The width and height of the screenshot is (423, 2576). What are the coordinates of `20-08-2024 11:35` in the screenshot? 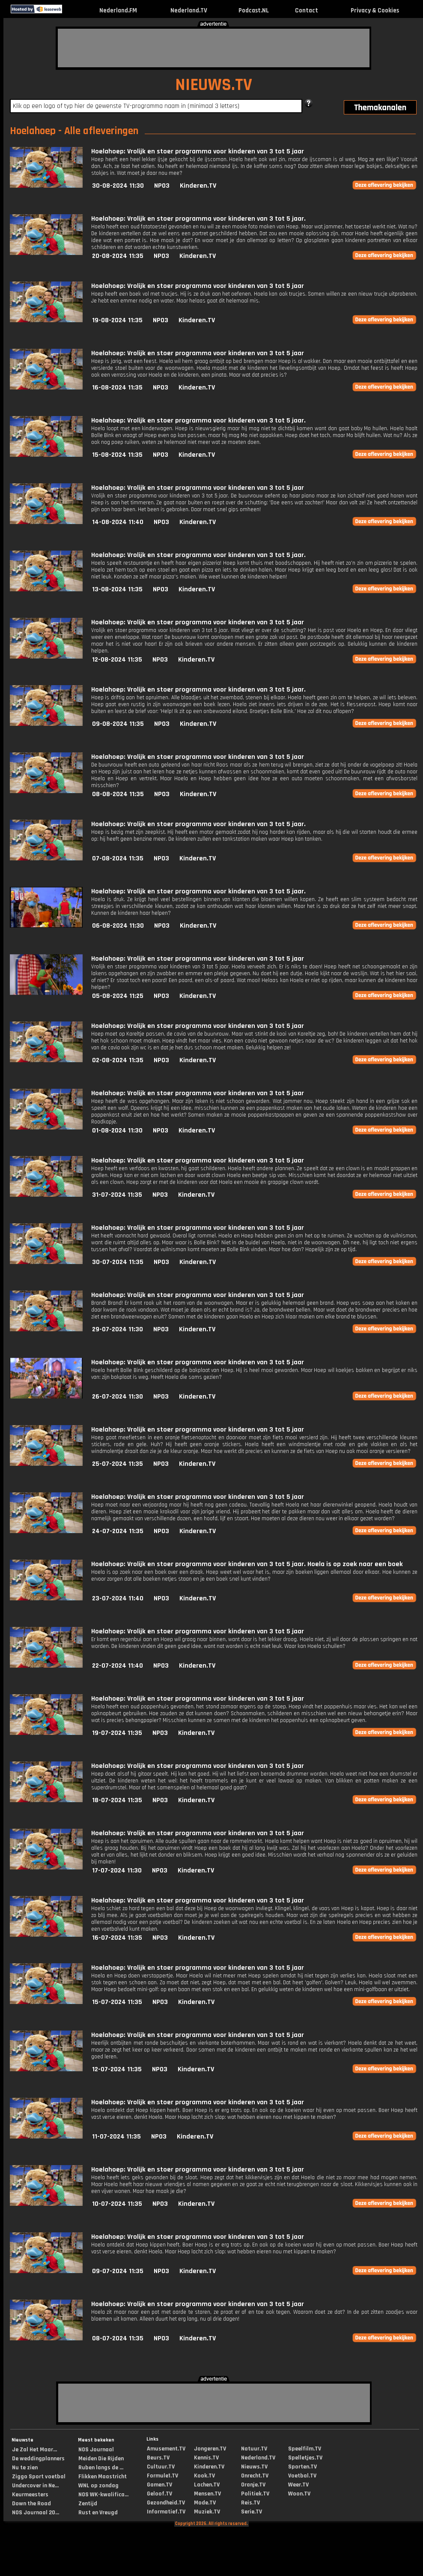 It's located at (117, 256).